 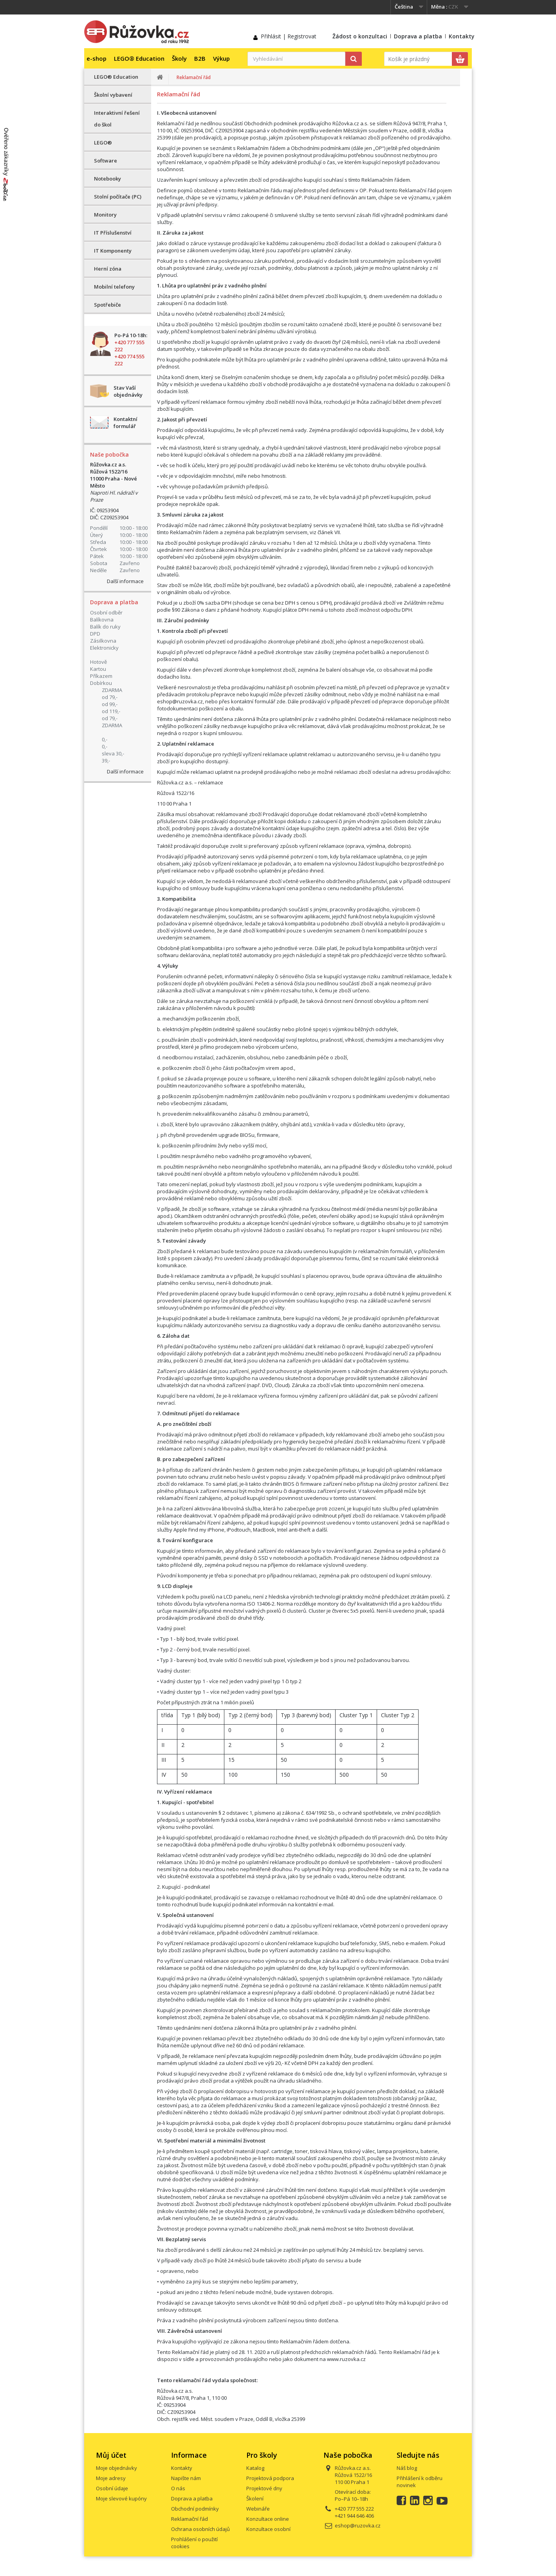 What do you see at coordinates (105, 160) in the screenshot?
I see `Software` at bounding box center [105, 160].